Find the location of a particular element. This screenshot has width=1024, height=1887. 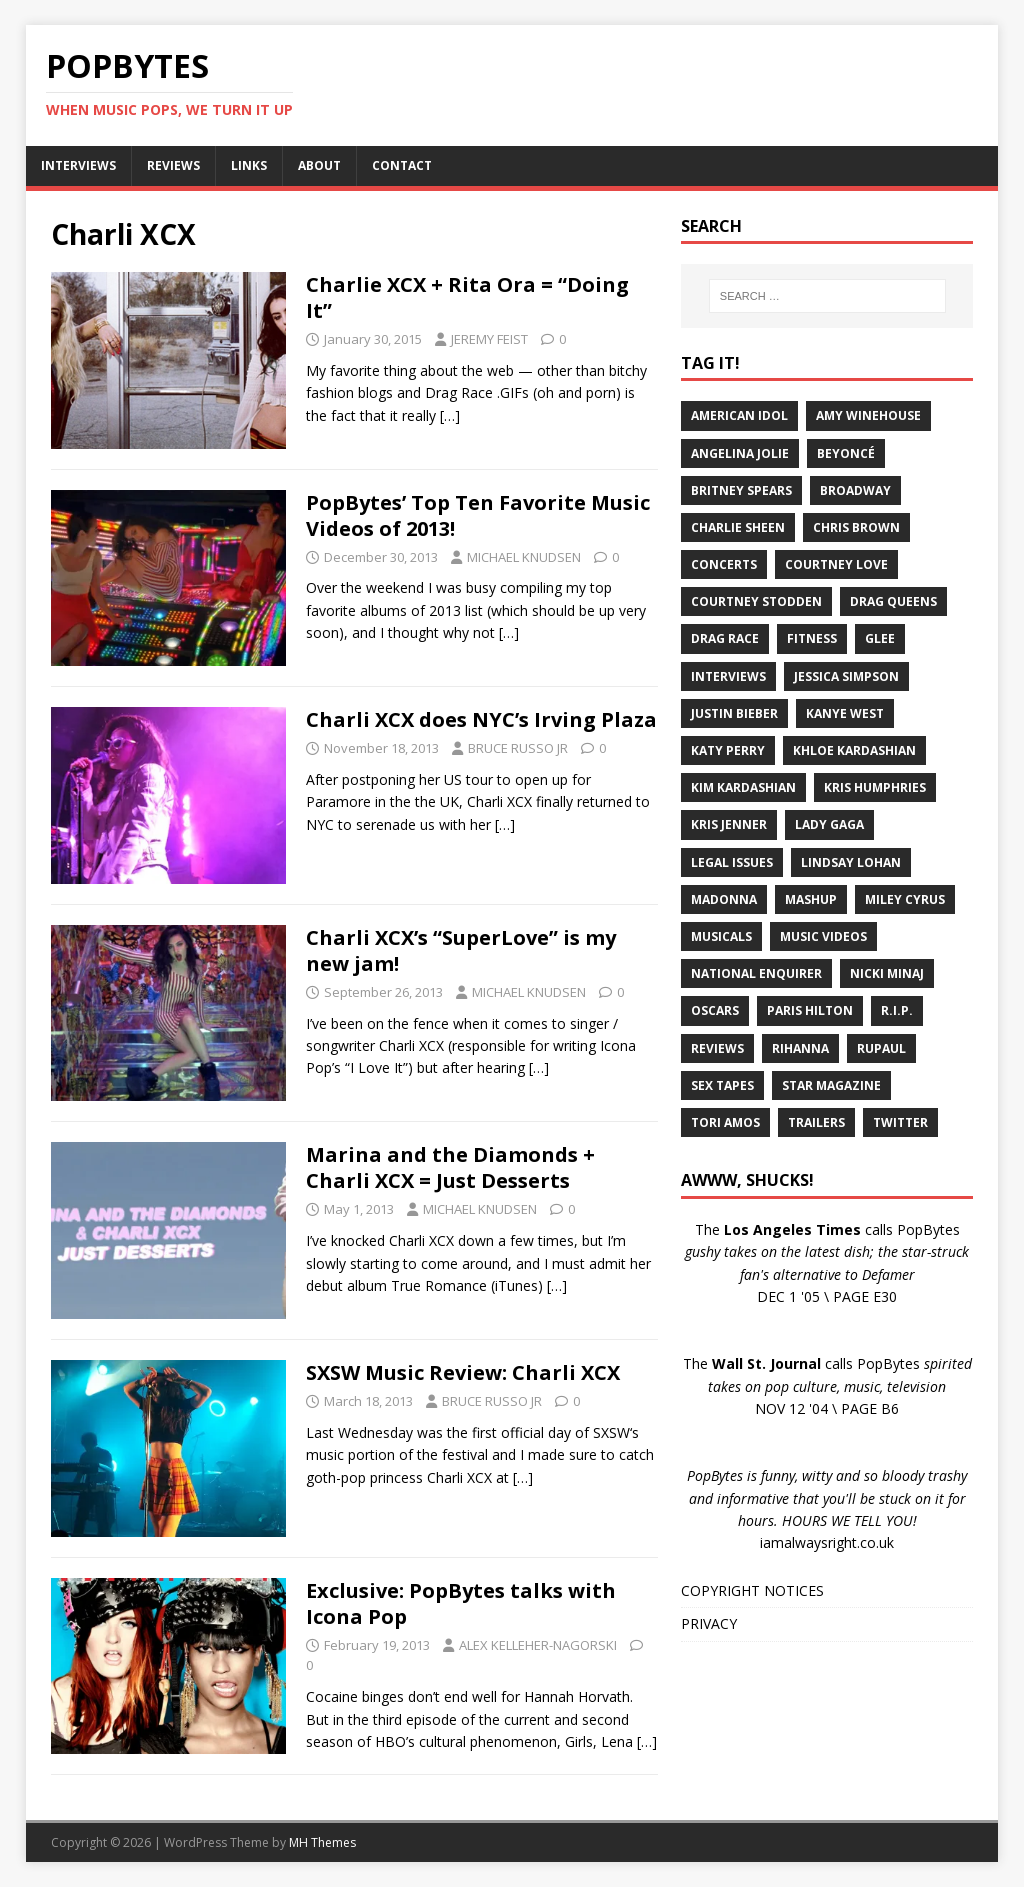

Courtney Stodden is located at coordinates (756, 601).